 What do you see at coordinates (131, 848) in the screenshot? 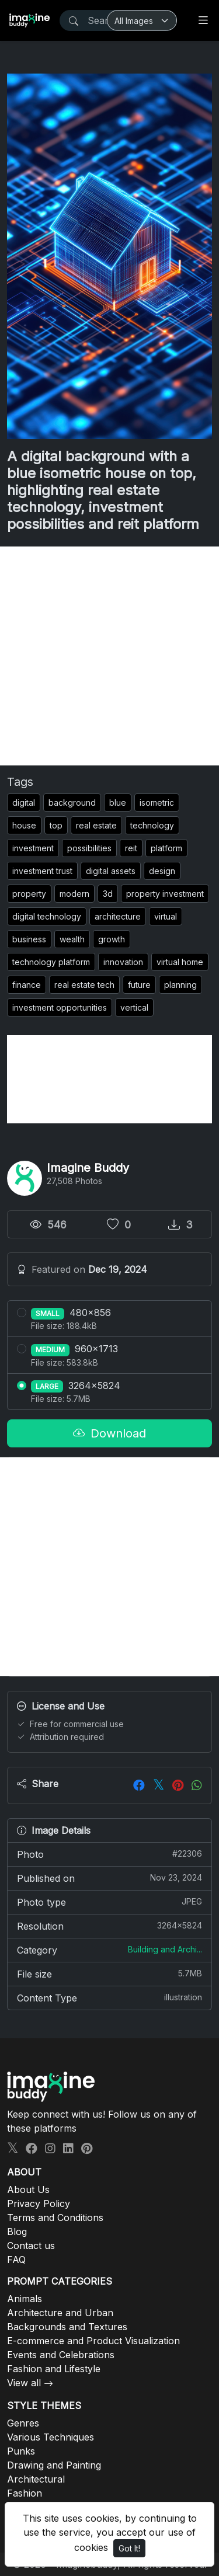
I see `reit` at bounding box center [131, 848].